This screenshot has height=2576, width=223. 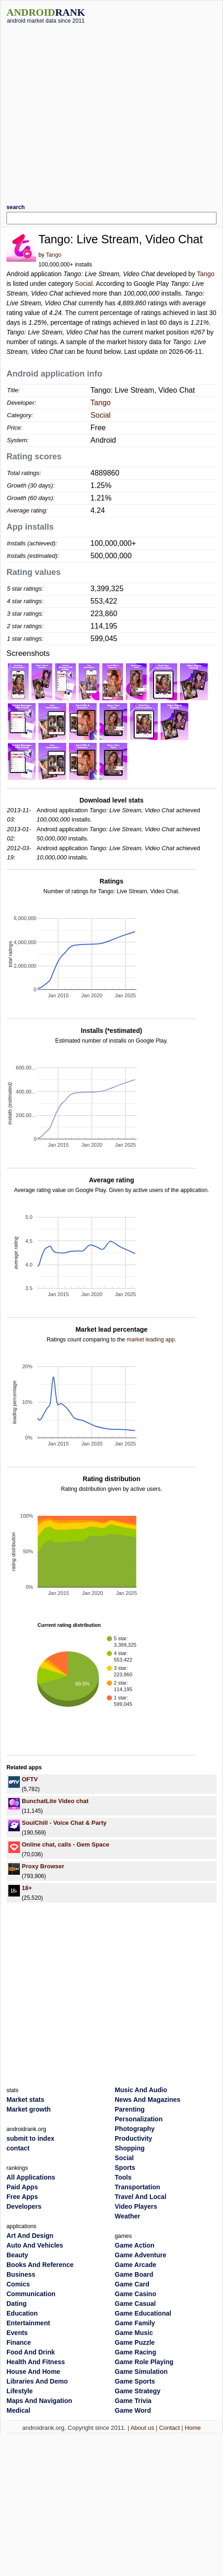 What do you see at coordinates (29, 2235) in the screenshot?
I see `Art And Design` at bounding box center [29, 2235].